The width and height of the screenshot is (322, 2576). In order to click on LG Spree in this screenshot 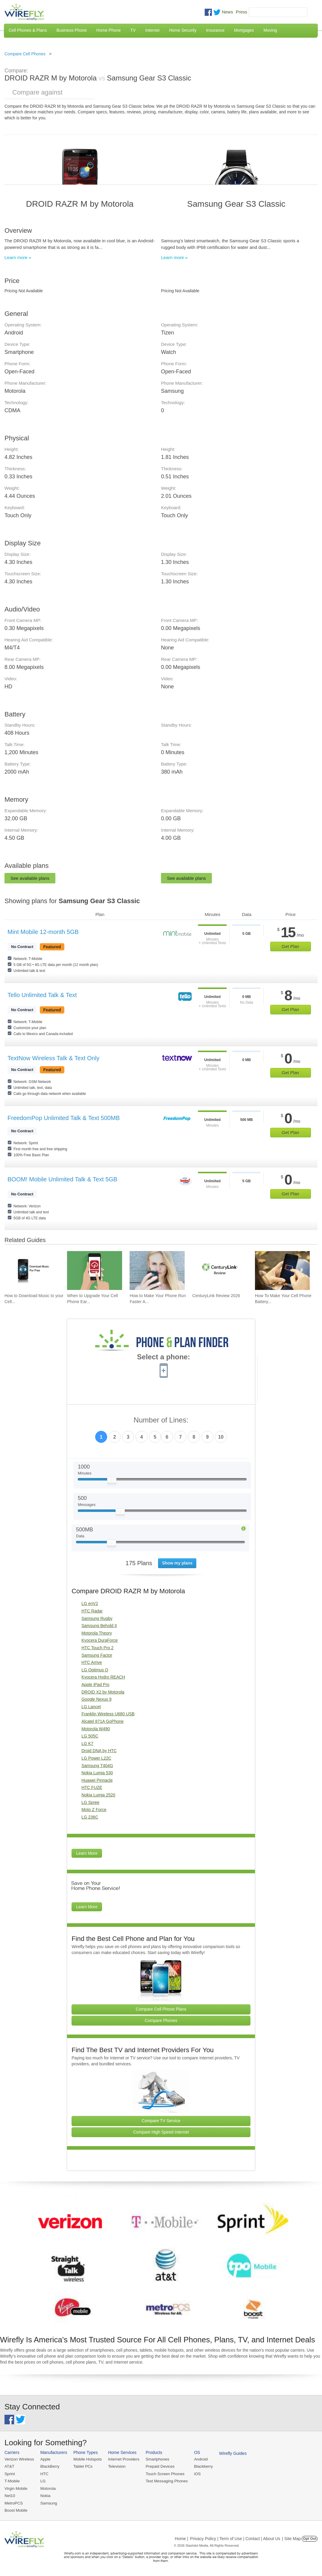, I will do `click(90, 1802)`.